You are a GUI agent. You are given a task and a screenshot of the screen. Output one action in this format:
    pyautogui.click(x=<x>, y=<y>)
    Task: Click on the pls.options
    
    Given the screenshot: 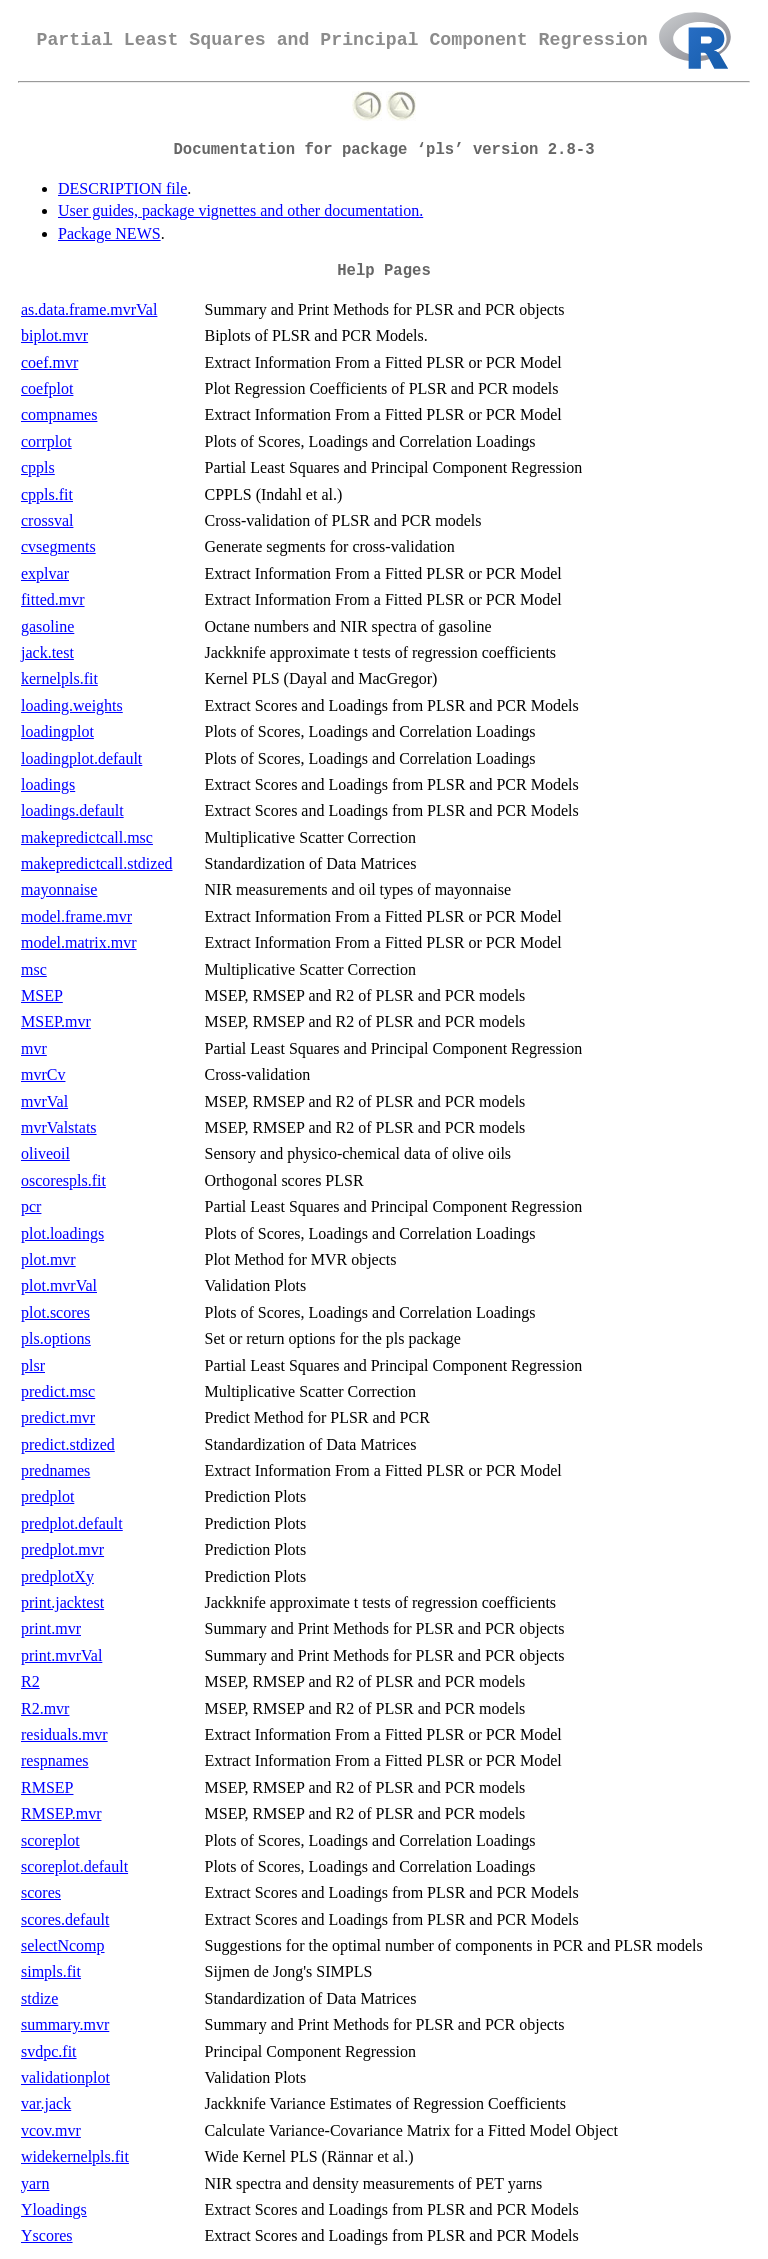 What is the action you would take?
    pyautogui.click(x=56, y=1338)
    